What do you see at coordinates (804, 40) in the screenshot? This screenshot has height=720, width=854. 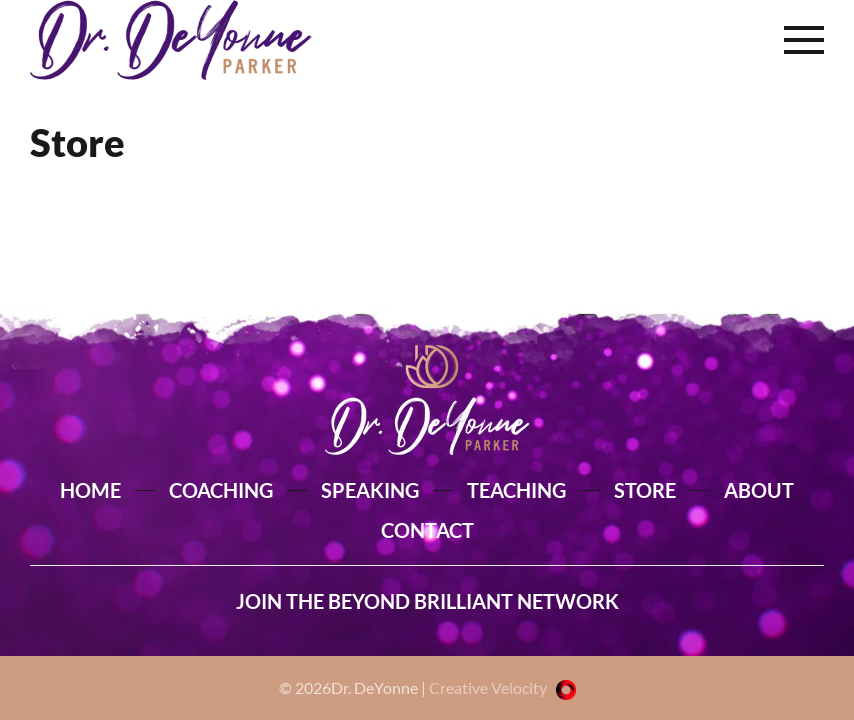 I see `[button]` at bounding box center [804, 40].